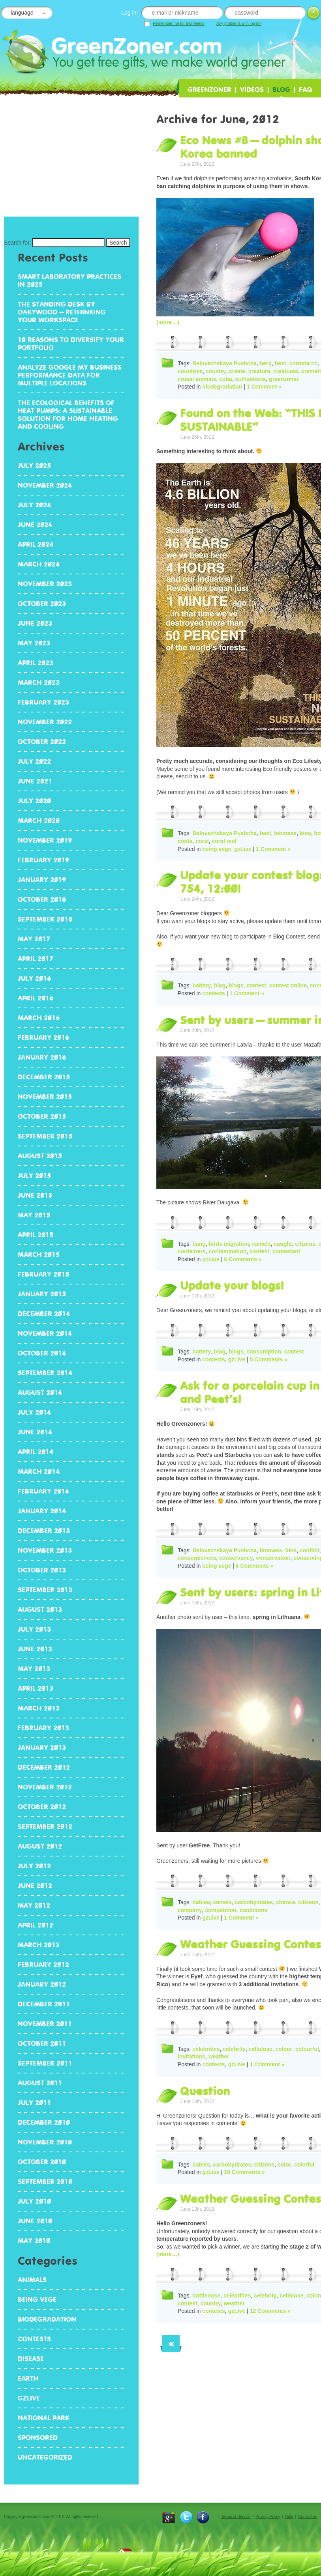 The width and height of the screenshot is (321, 2576). Describe the element at coordinates (40, 1392) in the screenshot. I see `August 2014` at that location.